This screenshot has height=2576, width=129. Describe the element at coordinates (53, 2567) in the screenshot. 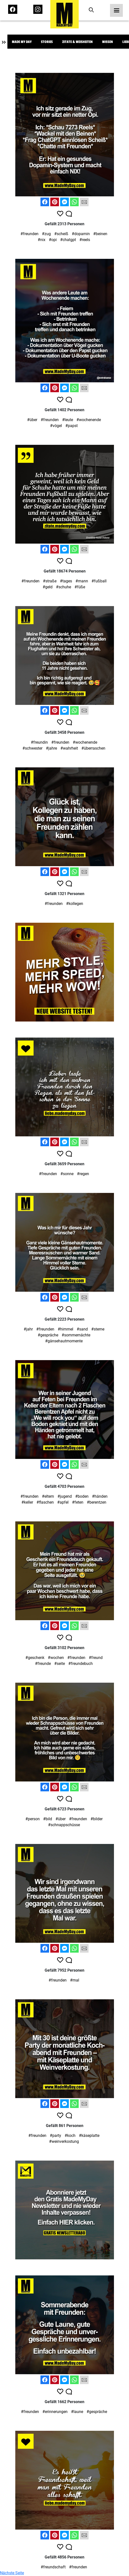

I see `#freundschaft` at that location.